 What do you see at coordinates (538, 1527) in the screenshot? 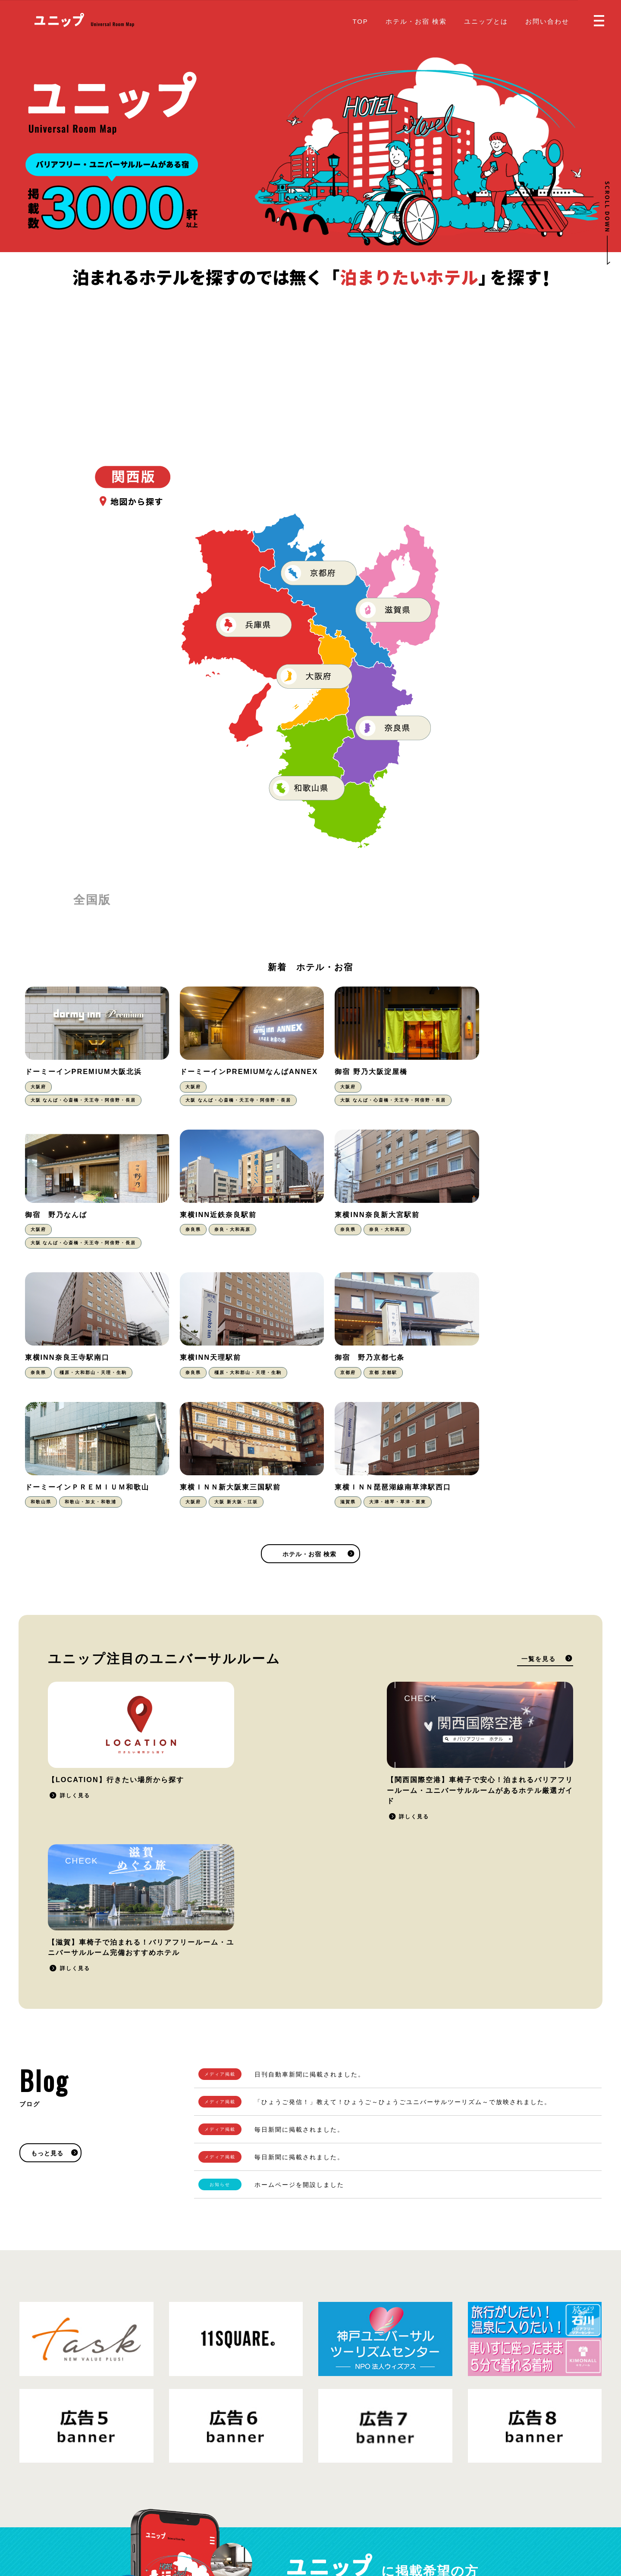
I see `一覧を見る` at bounding box center [538, 1527].